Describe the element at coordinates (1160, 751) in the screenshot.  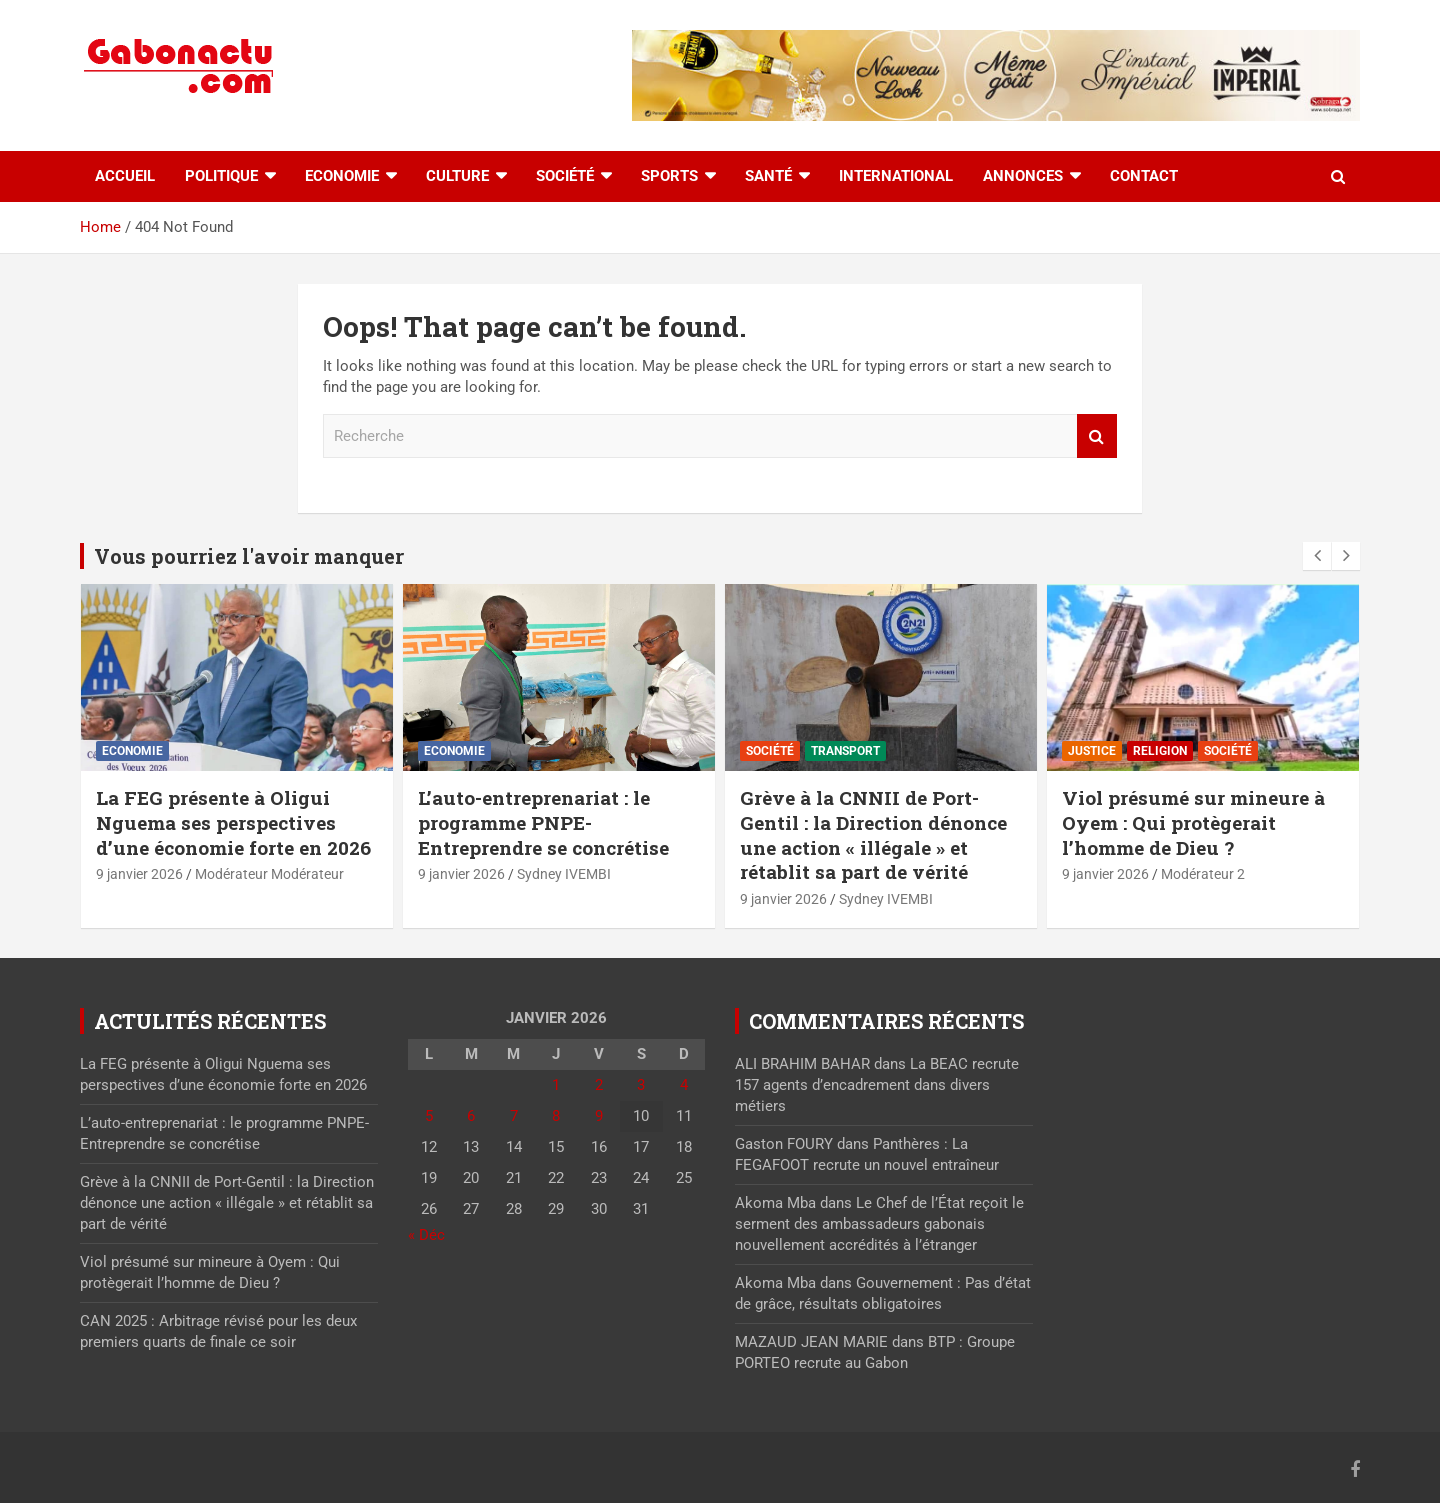
I see `Religion` at that location.